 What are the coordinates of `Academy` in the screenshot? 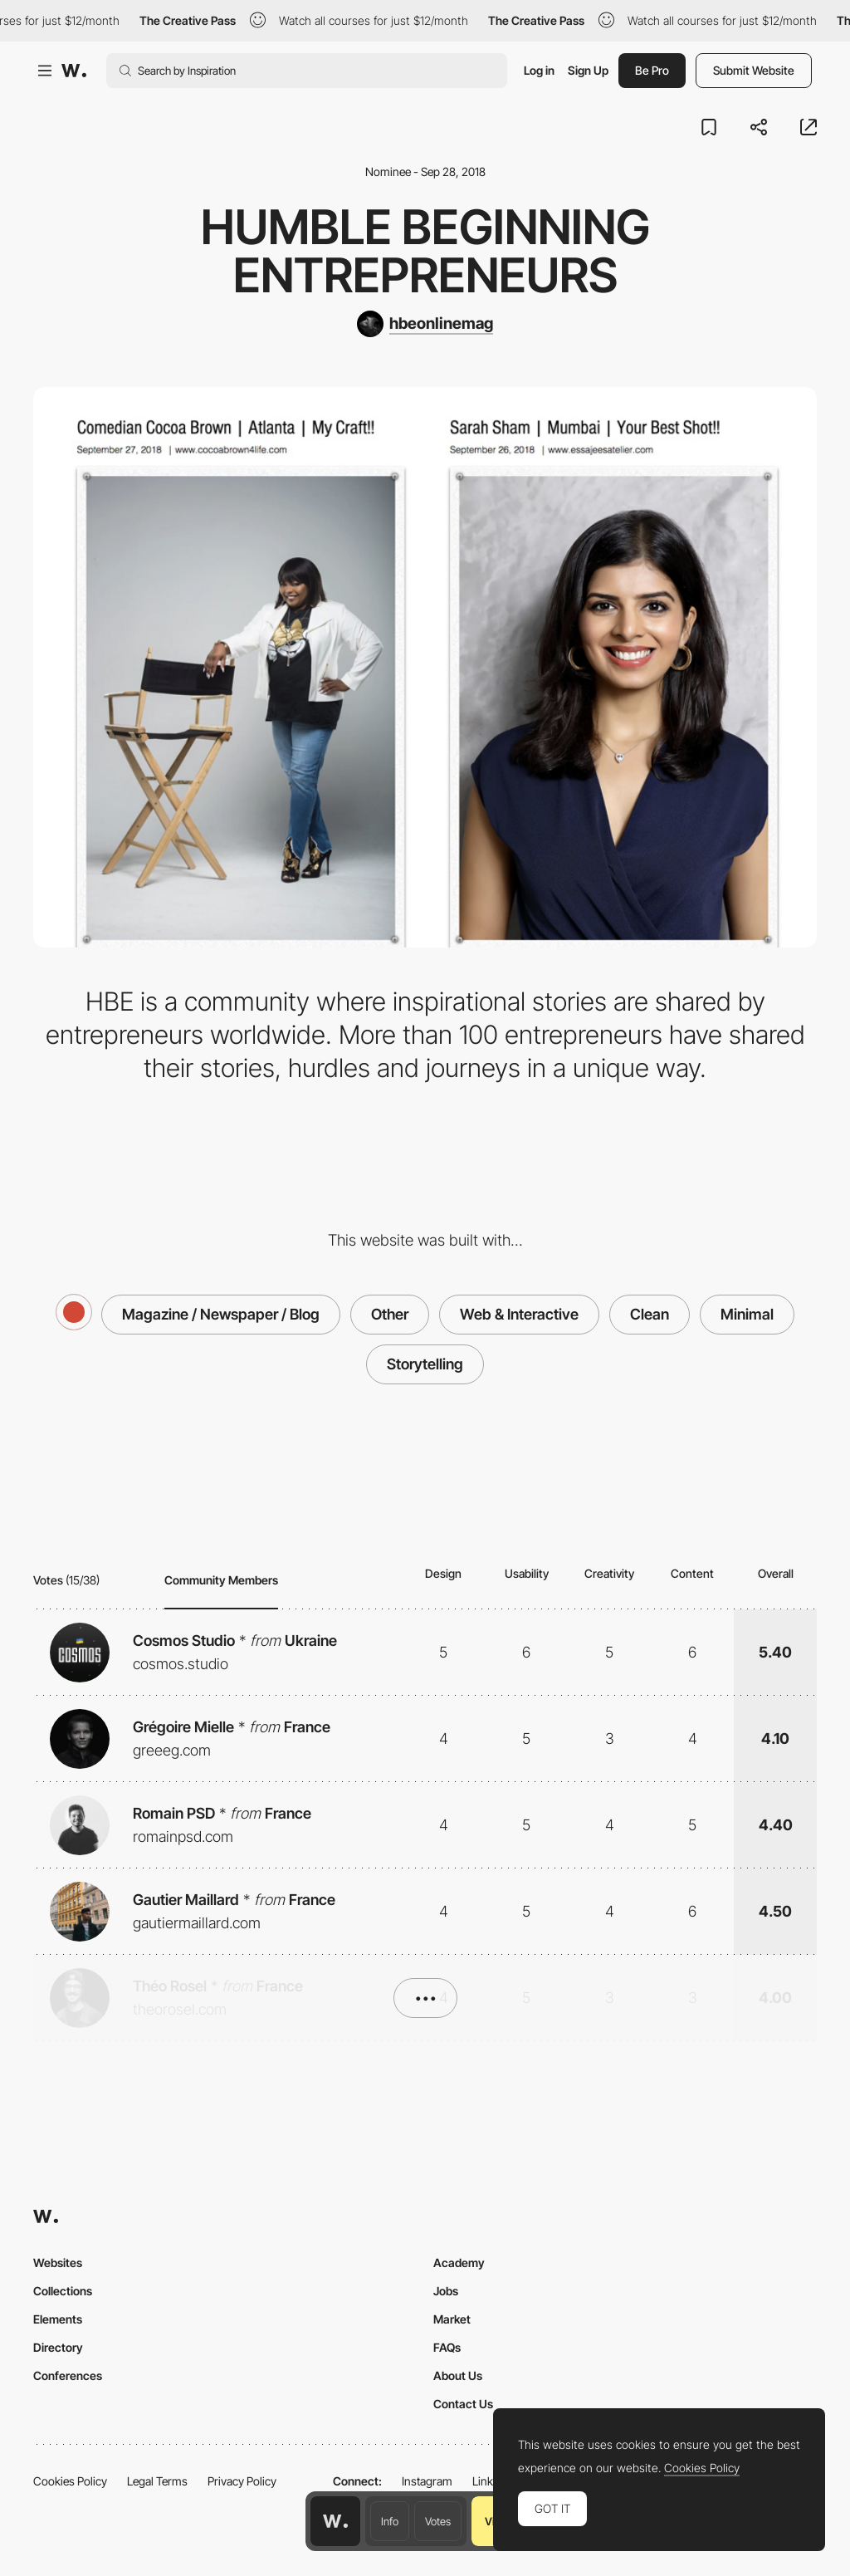 It's located at (459, 2262).